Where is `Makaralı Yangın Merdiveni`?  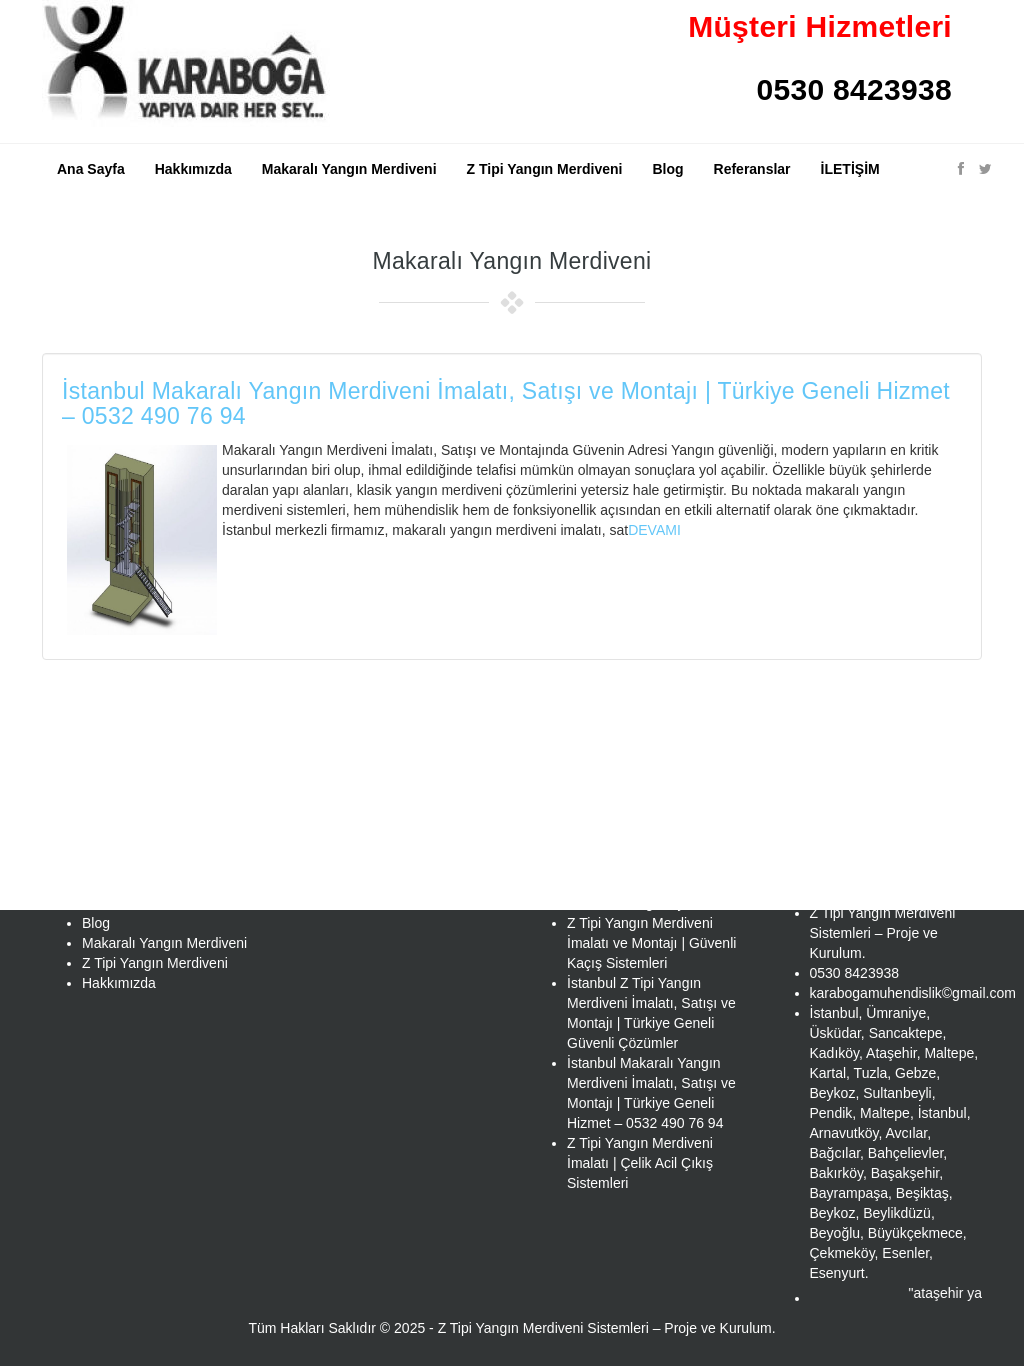
Makaralı Yangın Merdiveni is located at coordinates (349, 169).